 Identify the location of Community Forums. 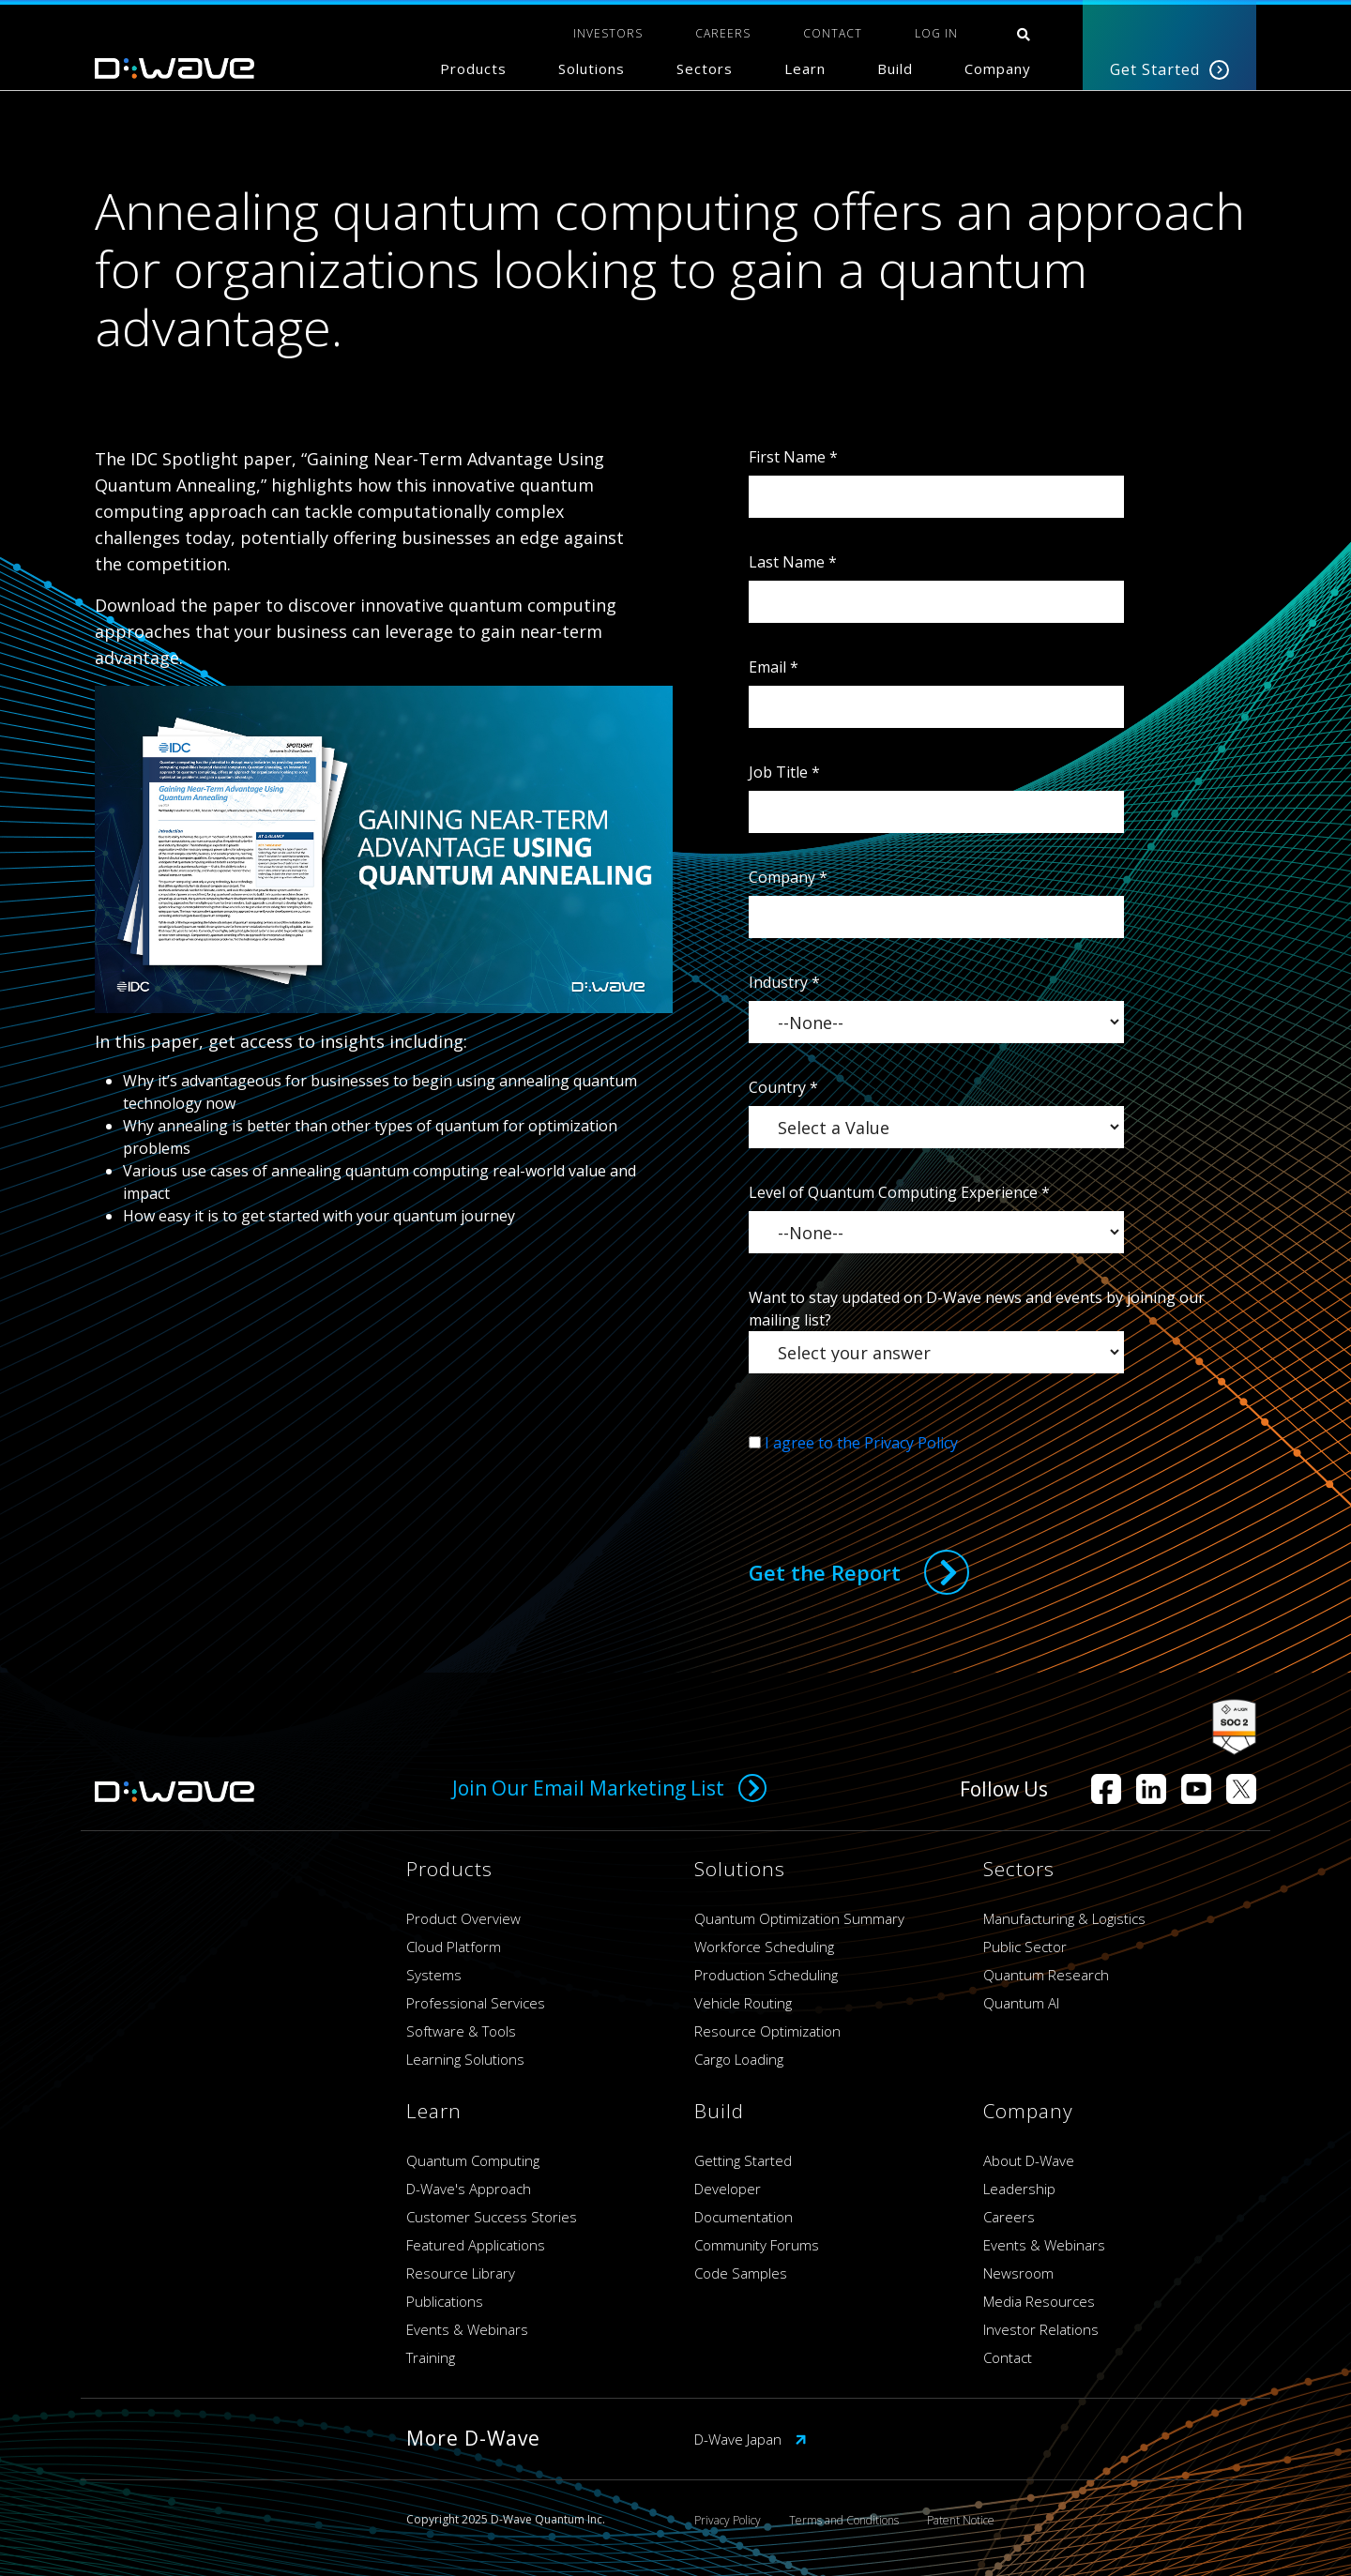
(756, 2244).